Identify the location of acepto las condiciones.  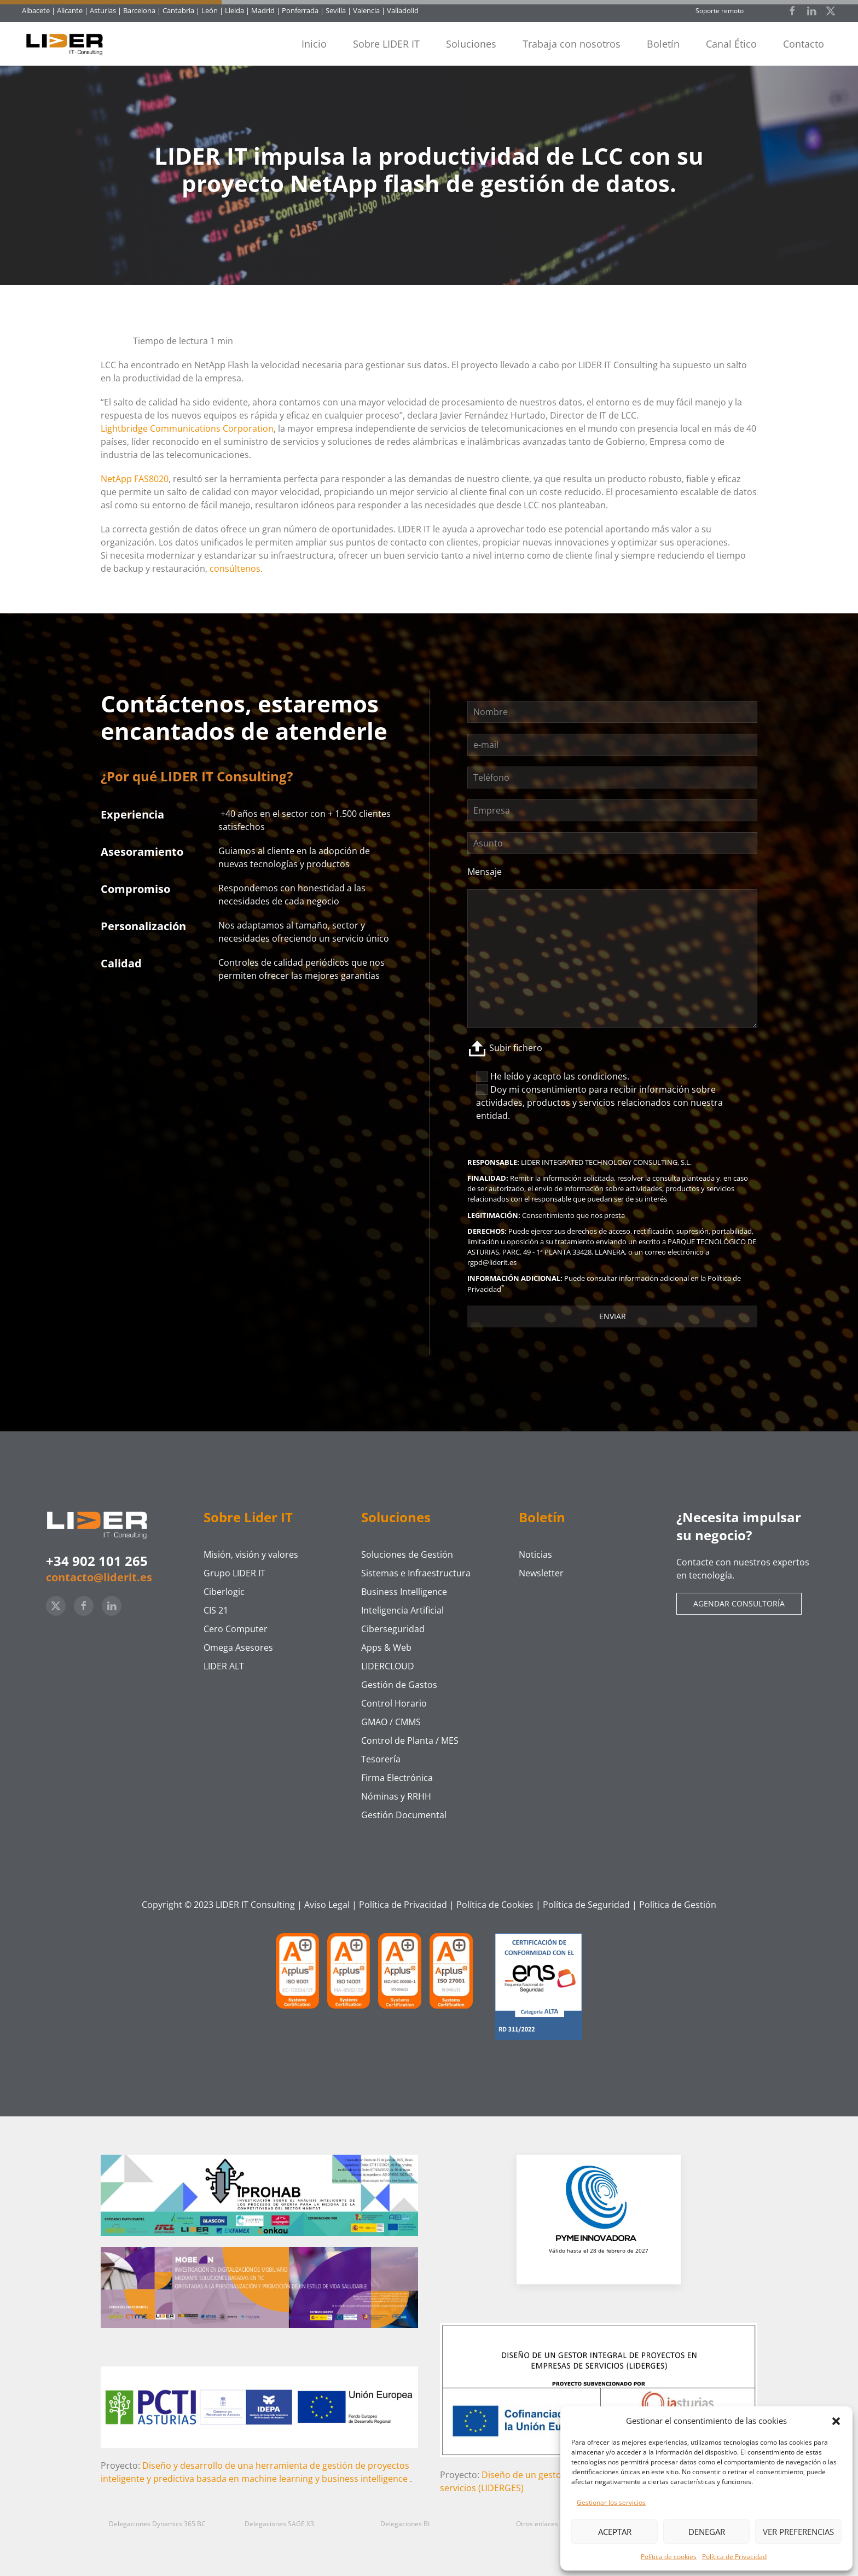
(580, 1076).